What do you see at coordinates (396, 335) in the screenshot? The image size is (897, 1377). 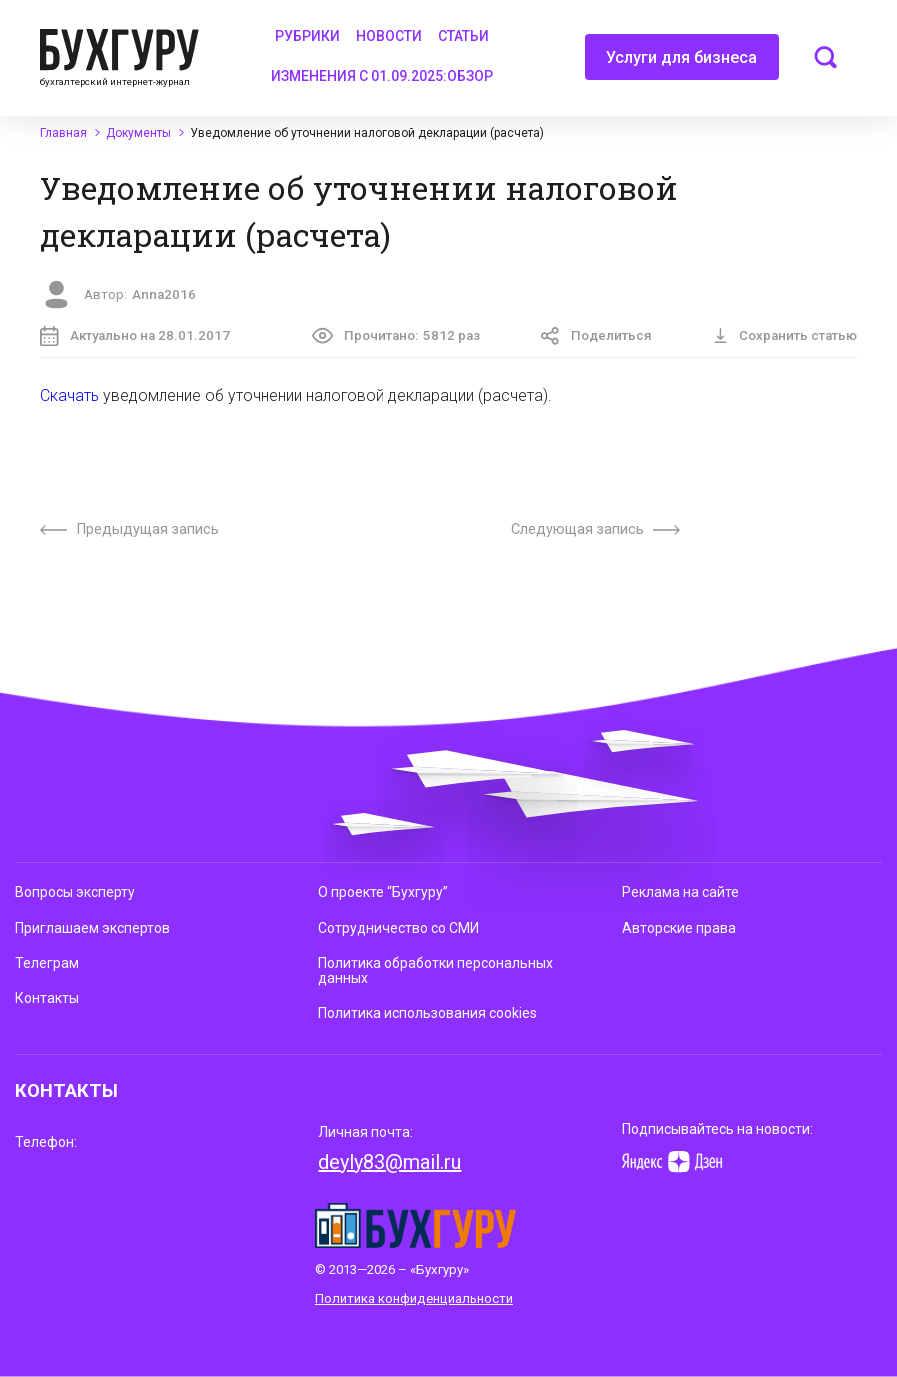 I see `Прочитано:` at bounding box center [396, 335].